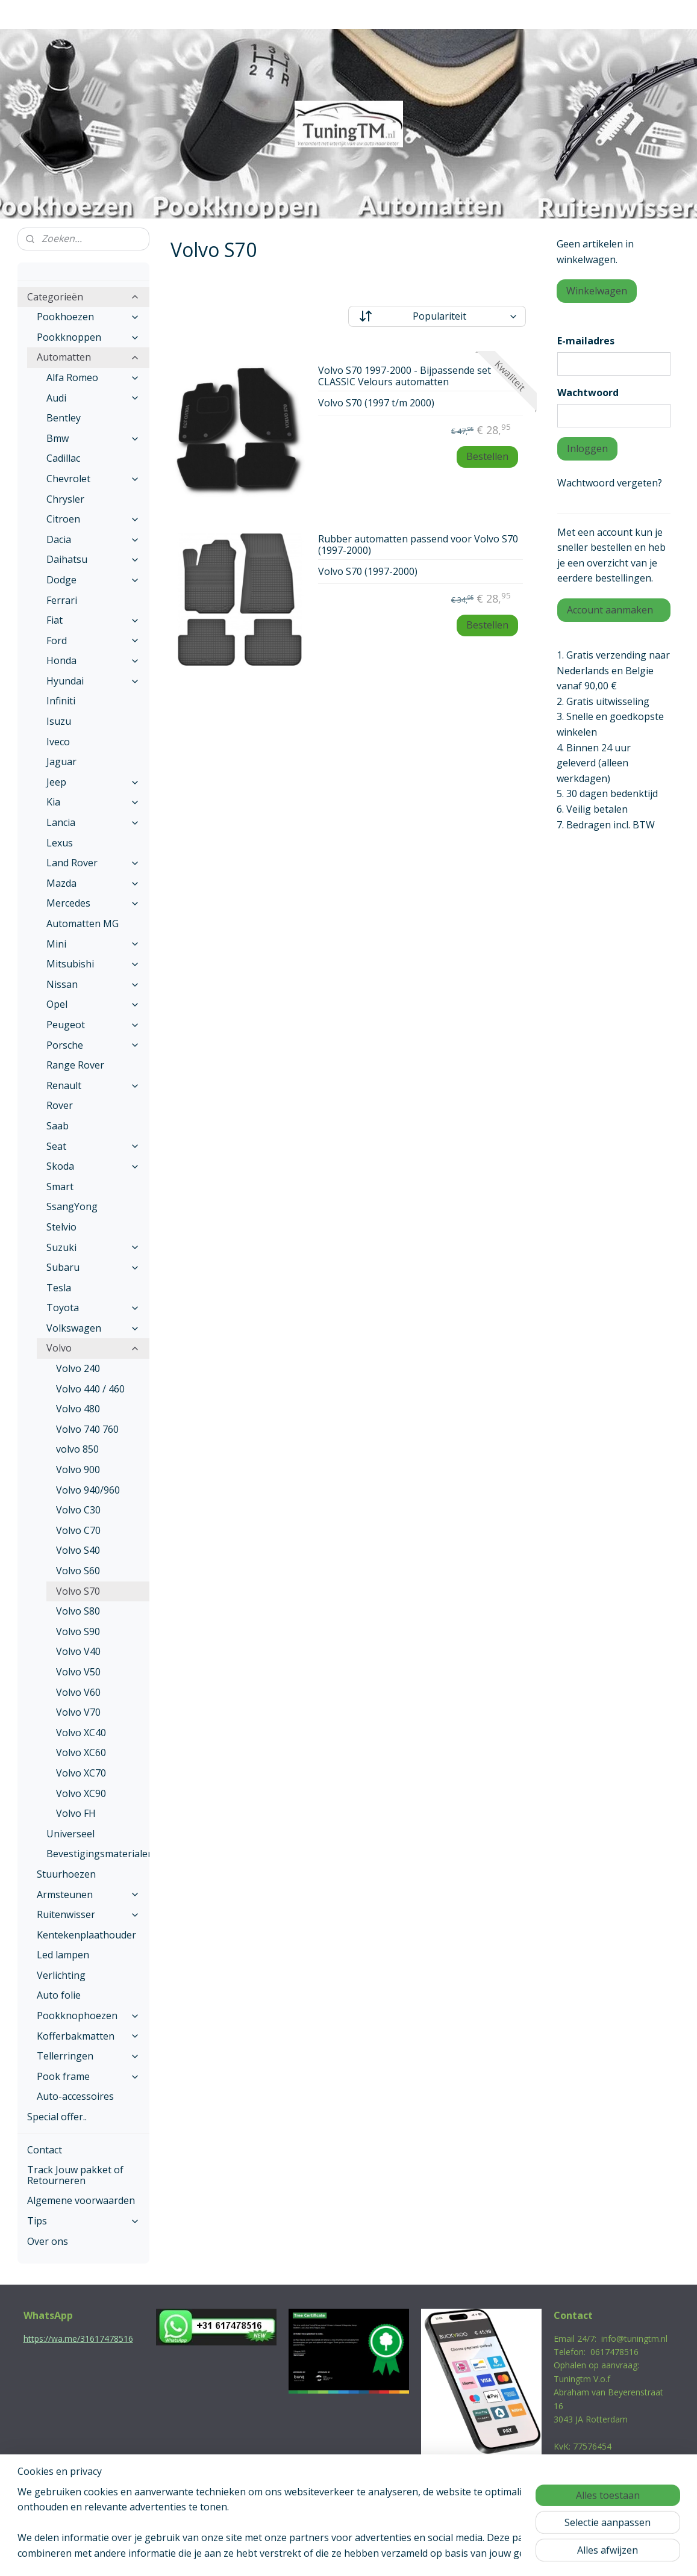 The height and width of the screenshot is (2576, 697). Describe the element at coordinates (93, 963) in the screenshot. I see `Mitsubishi` at that location.